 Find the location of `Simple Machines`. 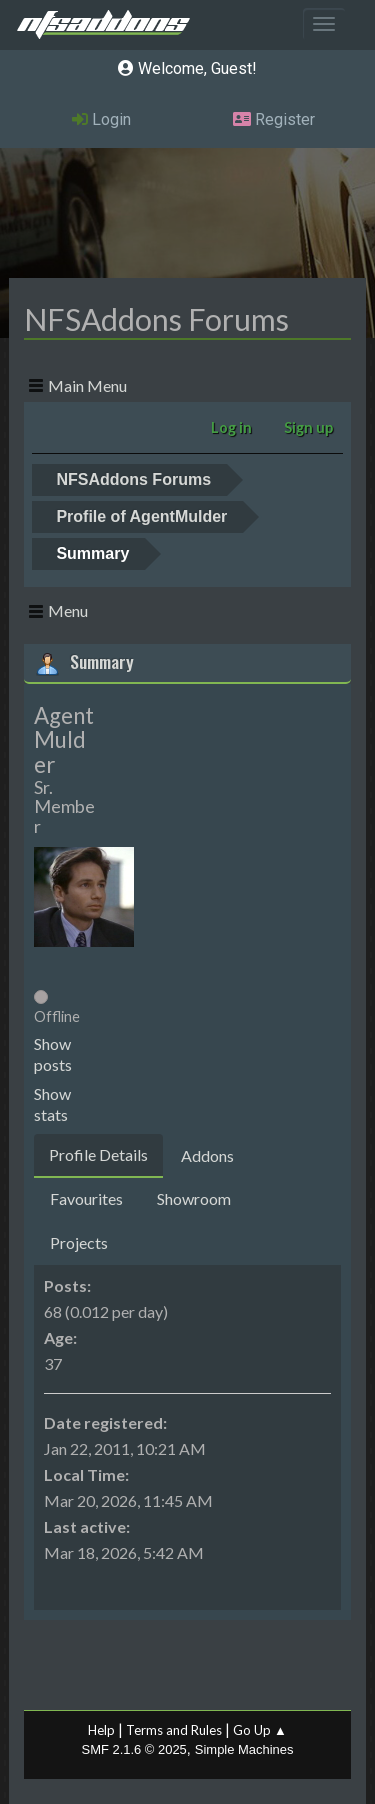

Simple Machines is located at coordinates (244, 1749).